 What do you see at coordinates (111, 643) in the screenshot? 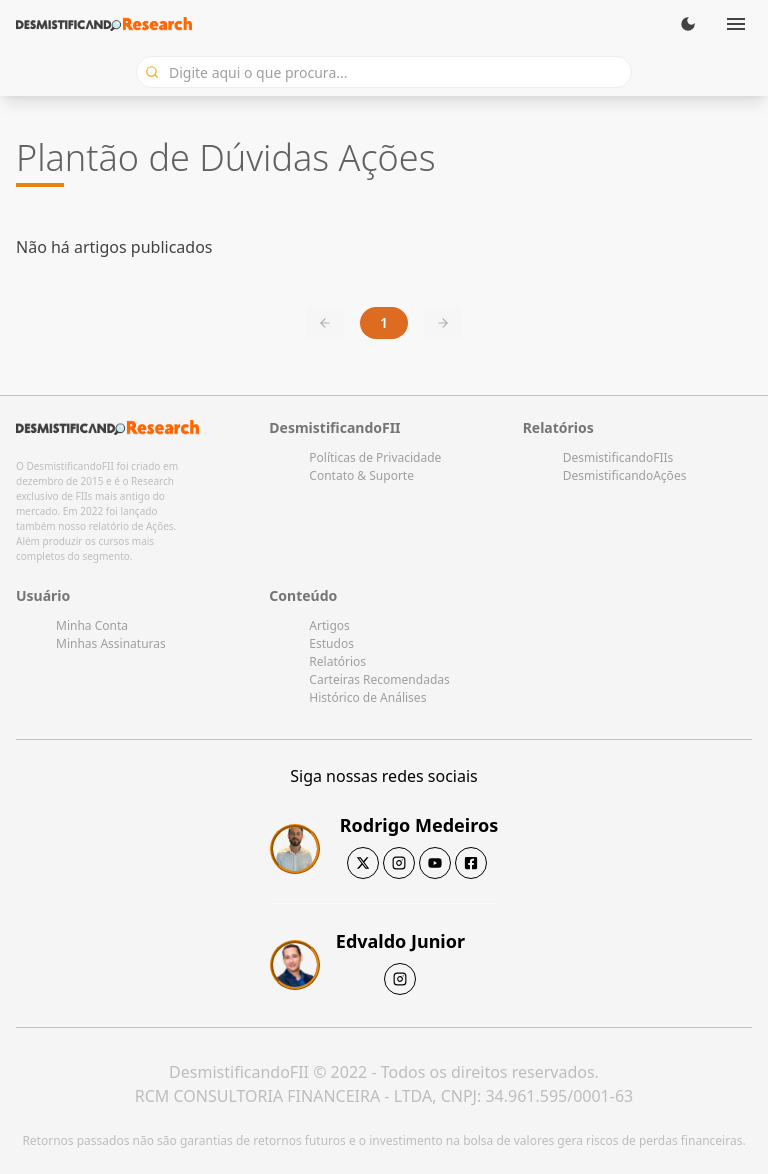
I see `Minhas Assinaturas` at bounding box center [111, 643].